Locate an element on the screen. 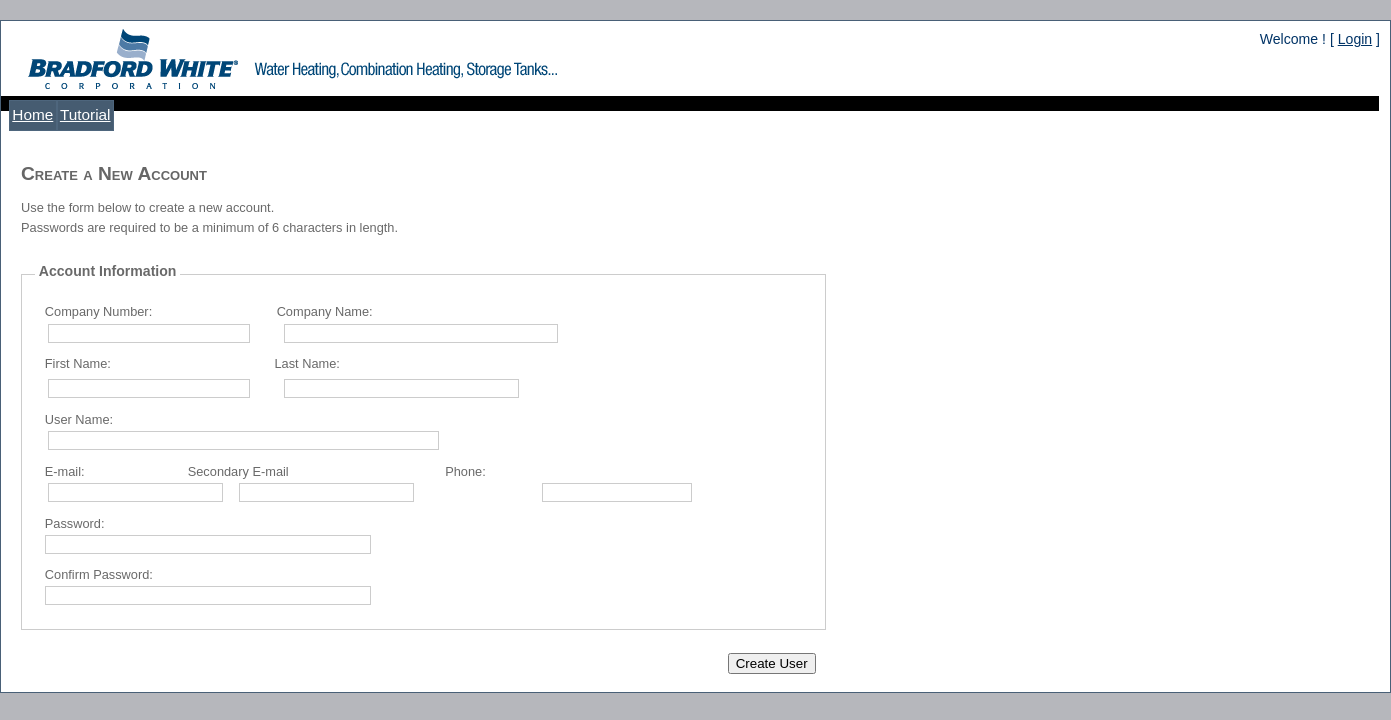 This screenshot has height=720, width=1391. Company Number: Company Name: is located at coordinates (209, 311).